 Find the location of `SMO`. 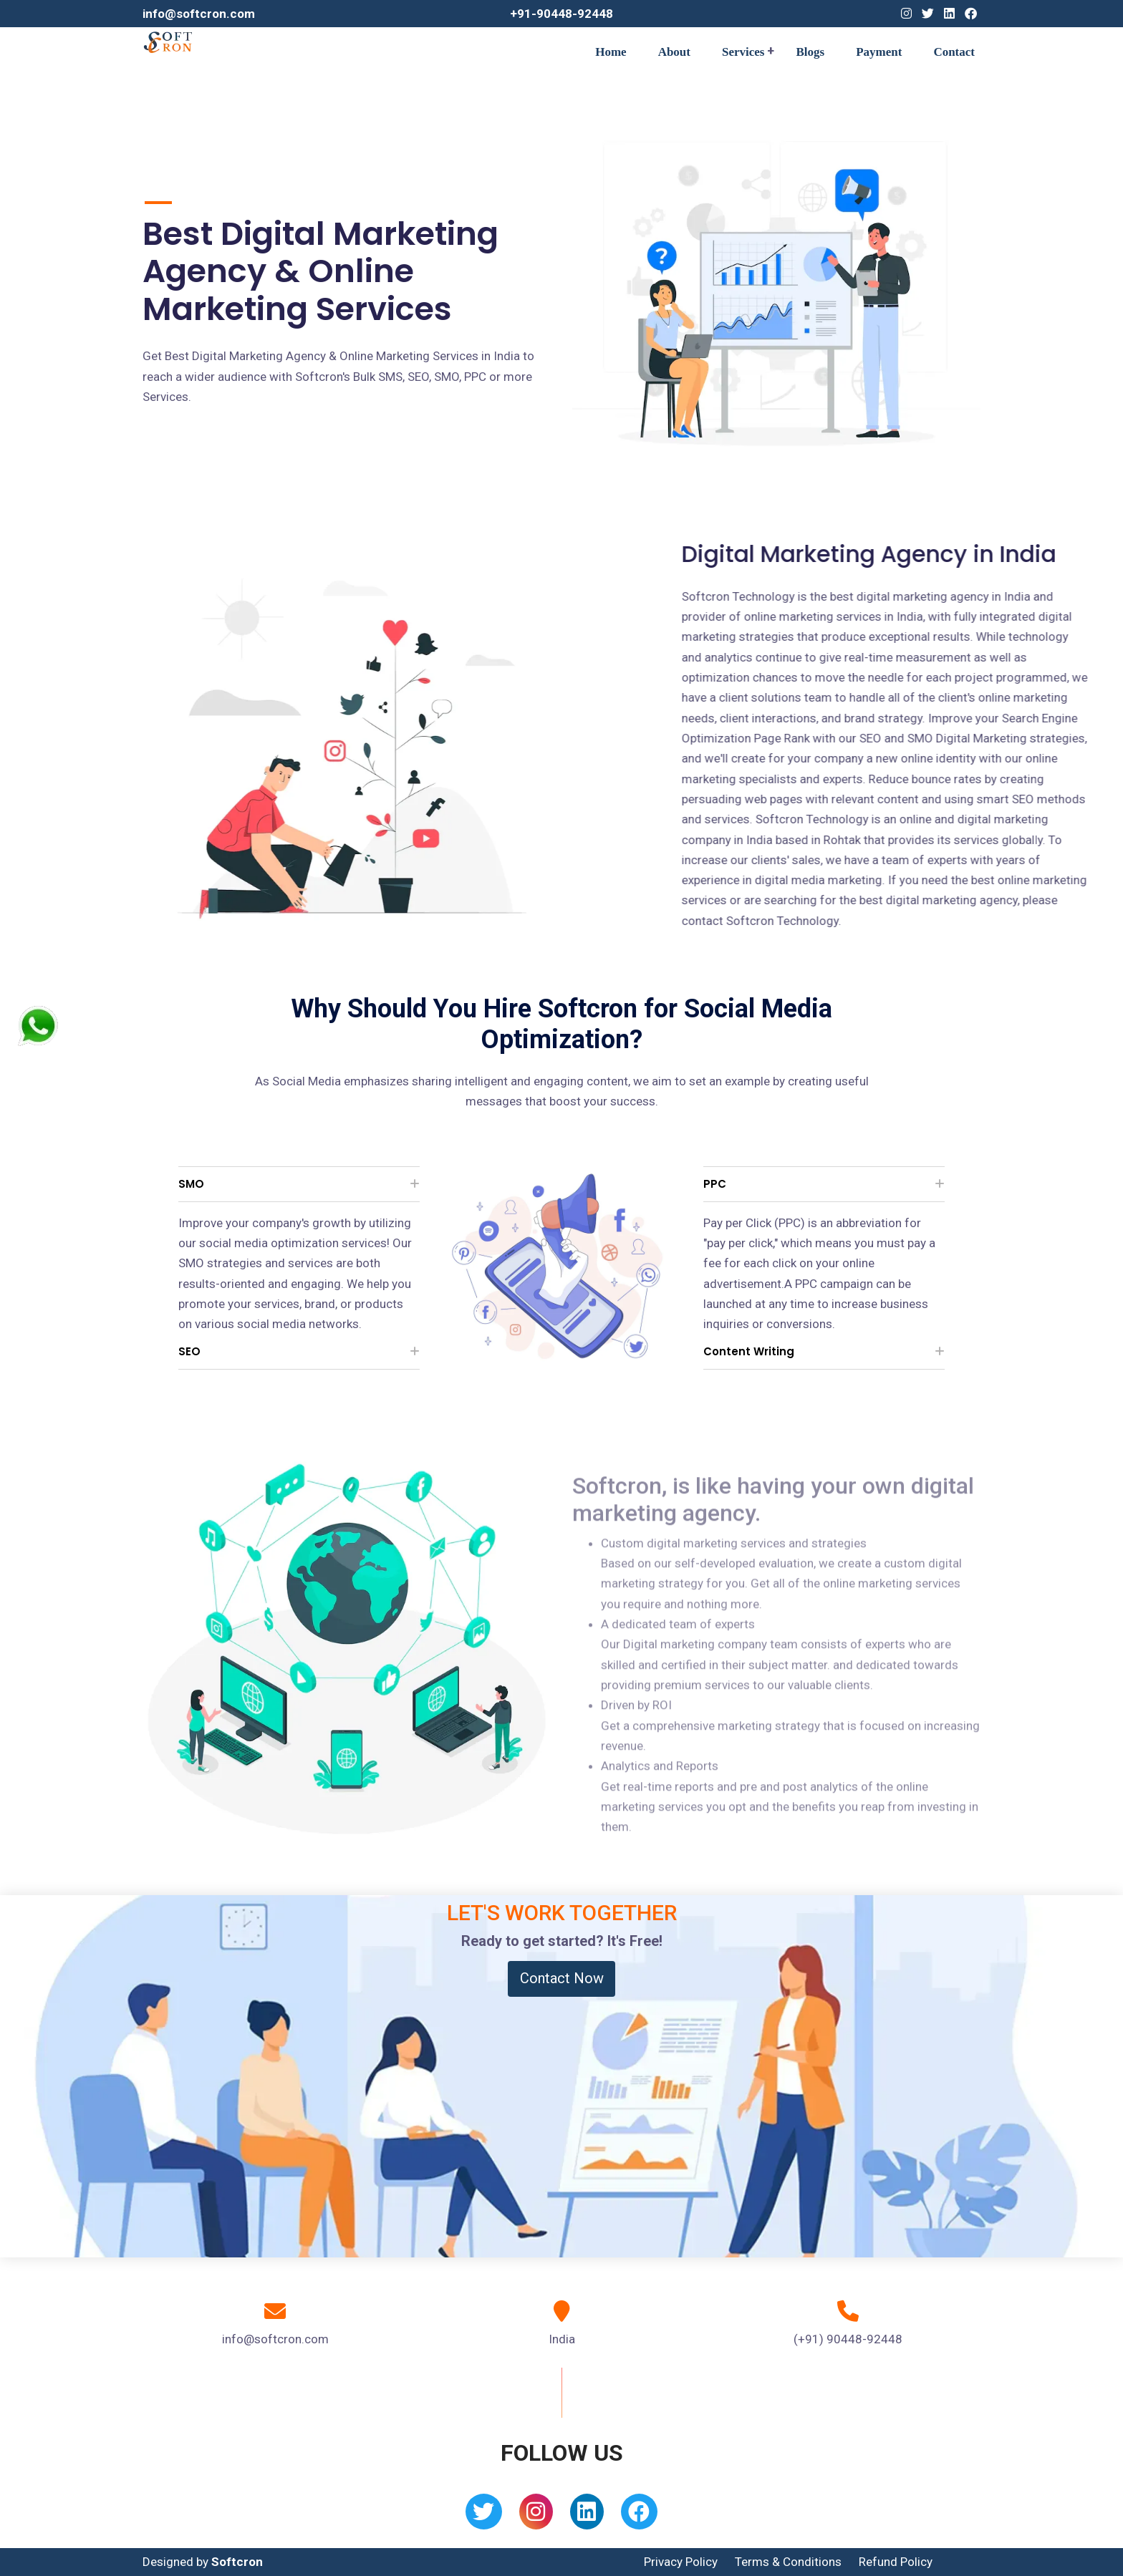

SMO is located at coordinates (191, 1183).